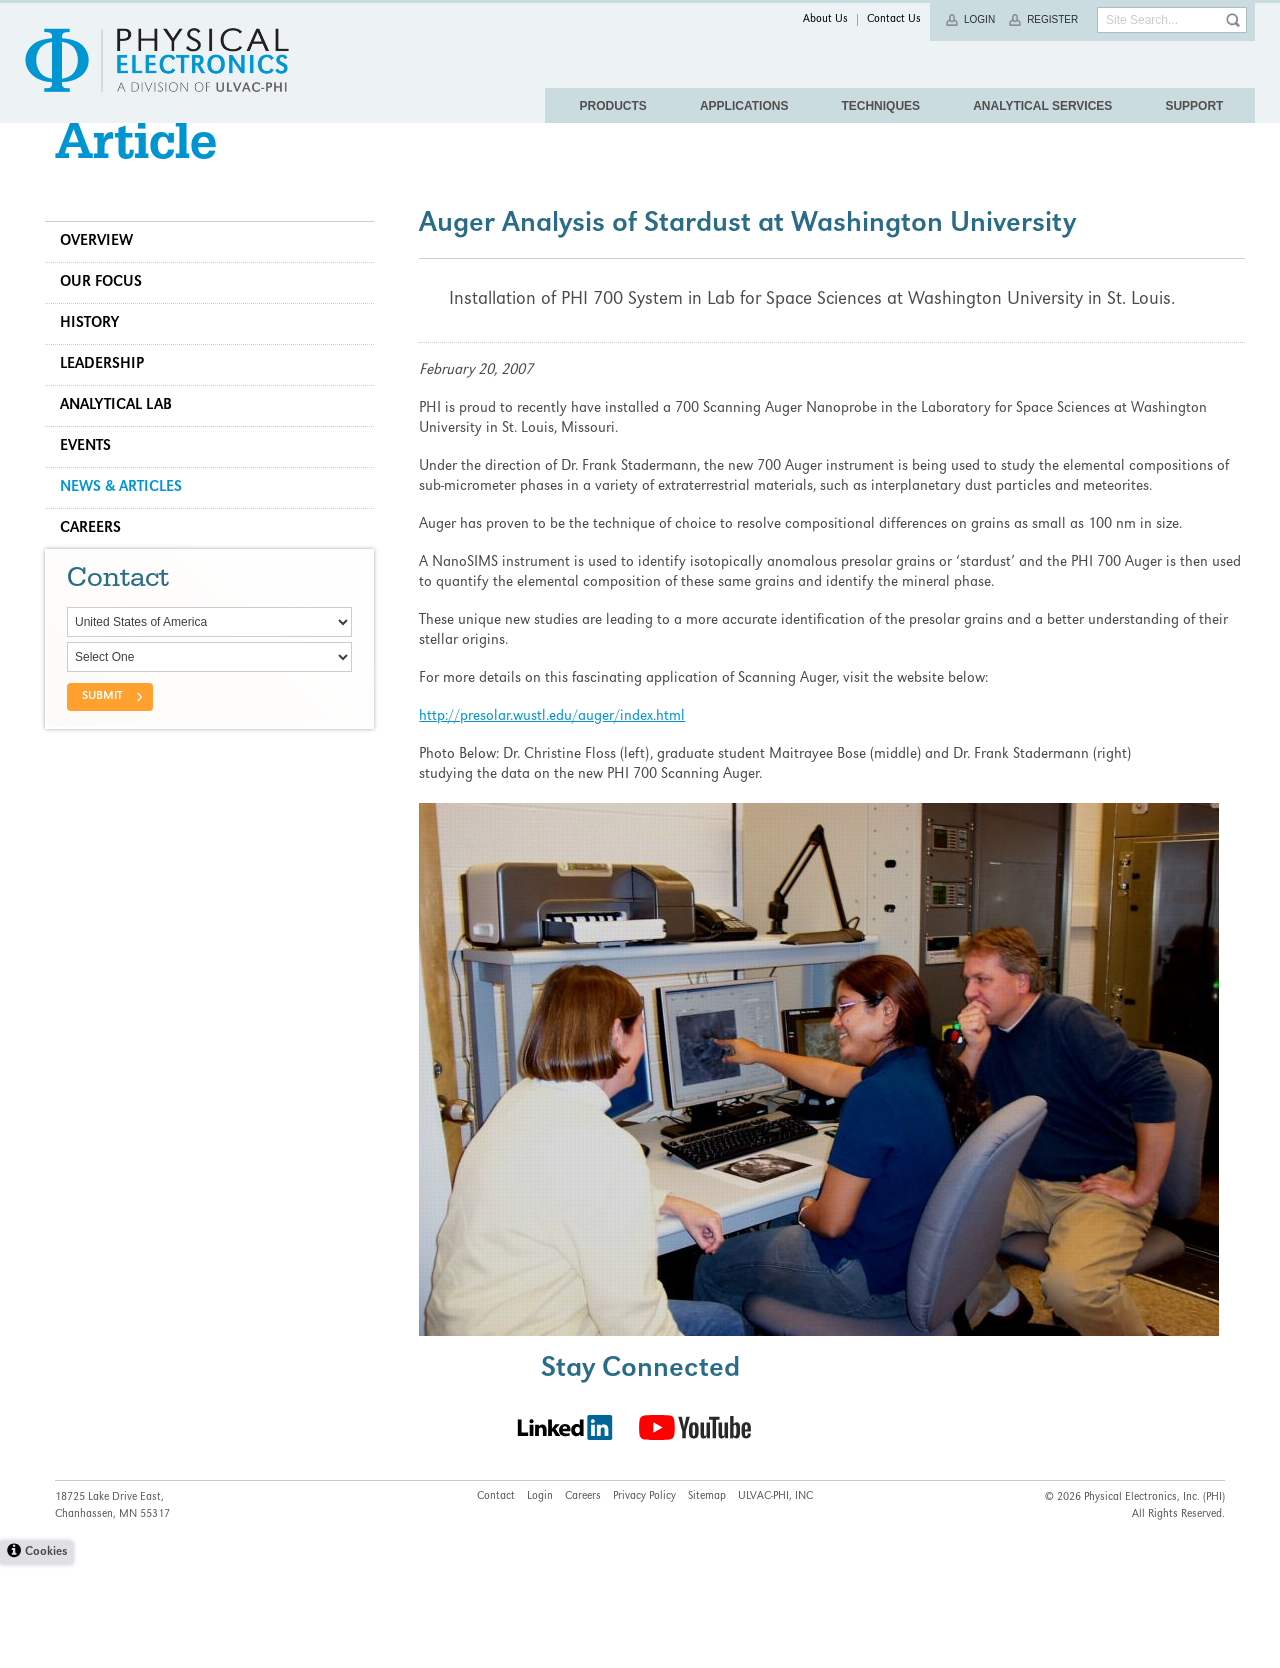 Image resolution: width=1280 pixels, height=1668 pixels. What do you see at coordinates (100, 569) in the screenshot?
I see `Careers` at bounding box center [100, 569].